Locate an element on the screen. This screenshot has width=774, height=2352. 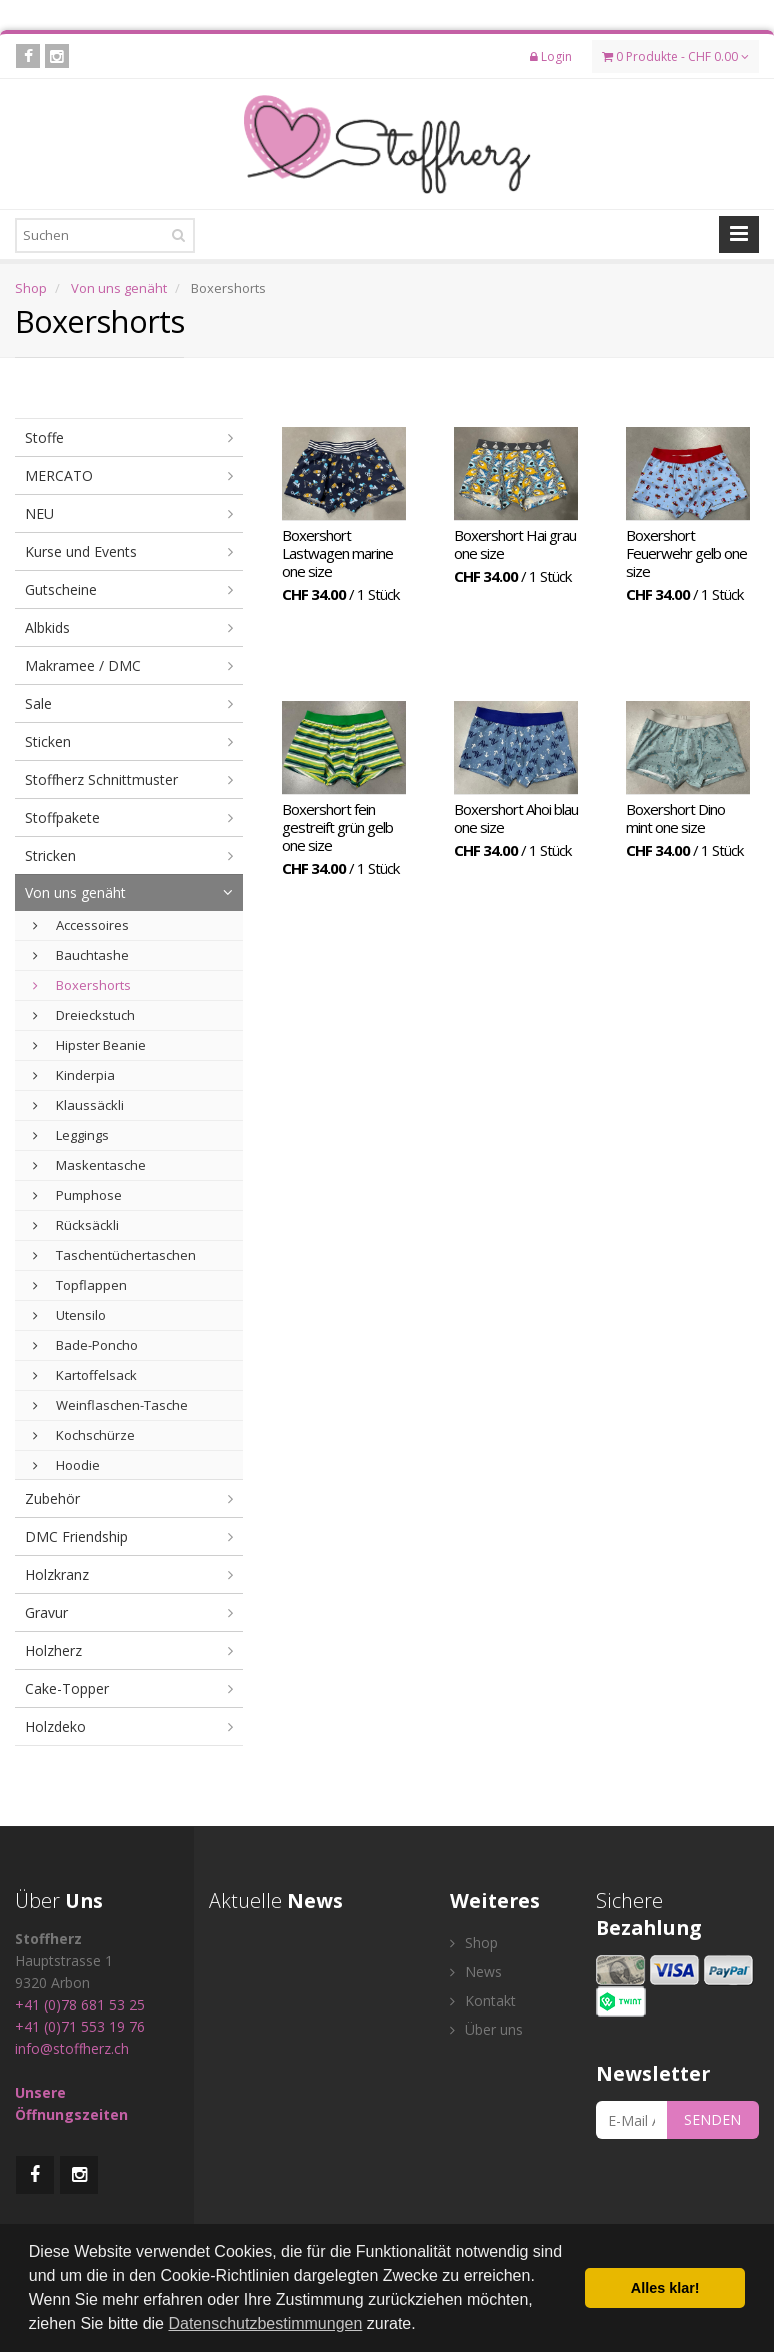
Hipster Beanie is located at coordinates (89, 1045).